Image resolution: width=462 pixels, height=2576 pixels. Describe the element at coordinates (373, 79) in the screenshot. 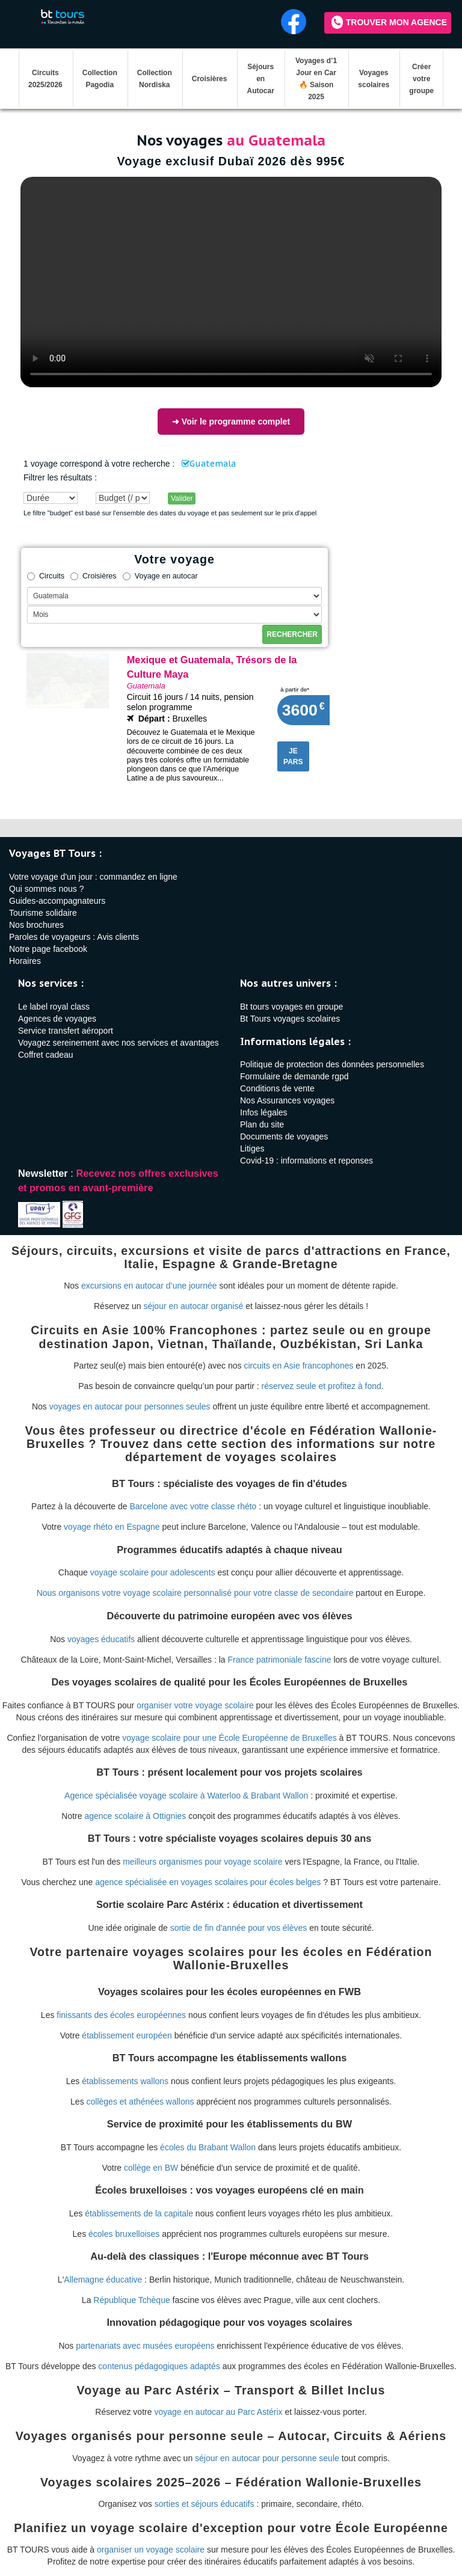

I see `Voyages scolaires` at that location.